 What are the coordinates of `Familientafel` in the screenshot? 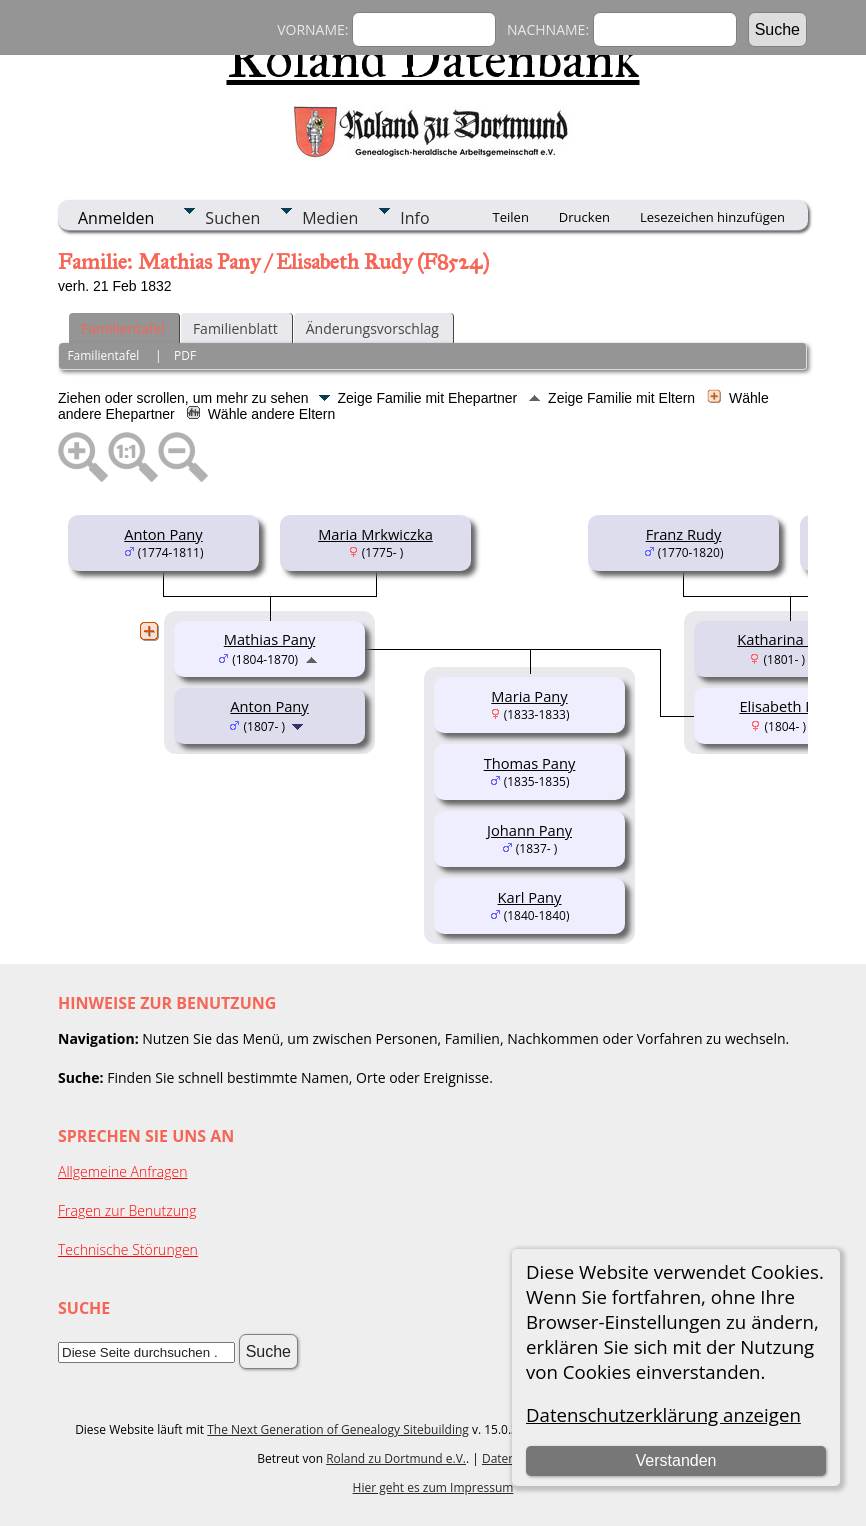 It's located at (123, 328).